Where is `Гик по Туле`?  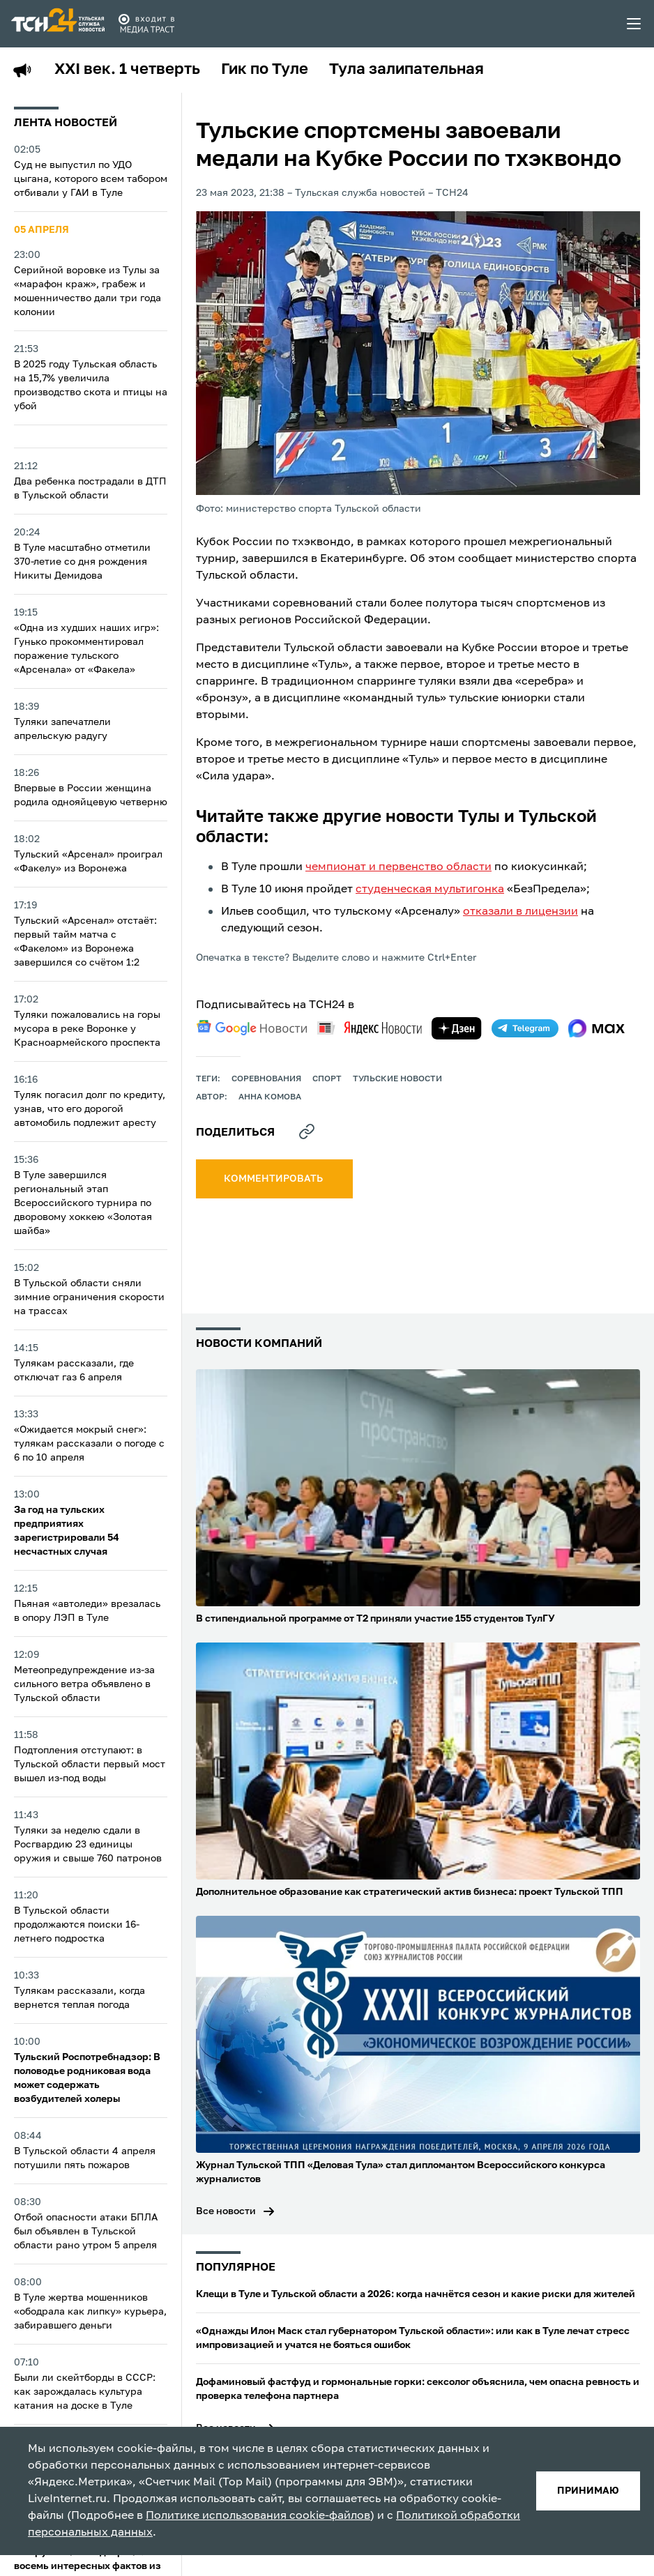
Гик по Туле is located at coordinates (264, 69).